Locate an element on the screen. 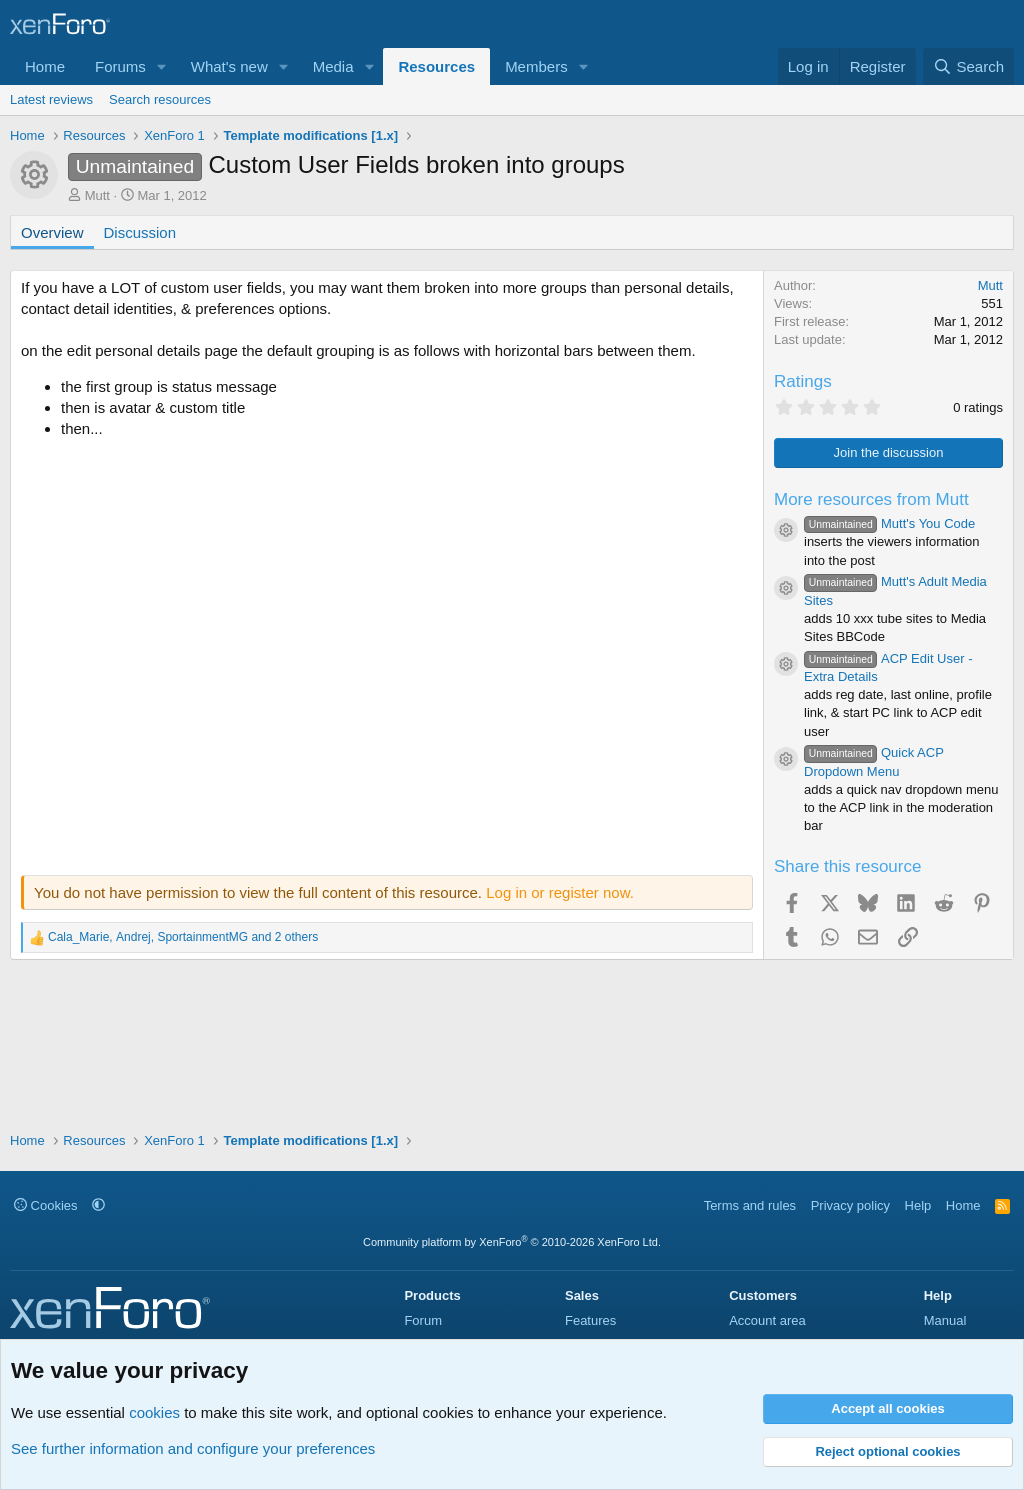 The image size is (1024, 1490). Members is located at coordinates (536, 66).